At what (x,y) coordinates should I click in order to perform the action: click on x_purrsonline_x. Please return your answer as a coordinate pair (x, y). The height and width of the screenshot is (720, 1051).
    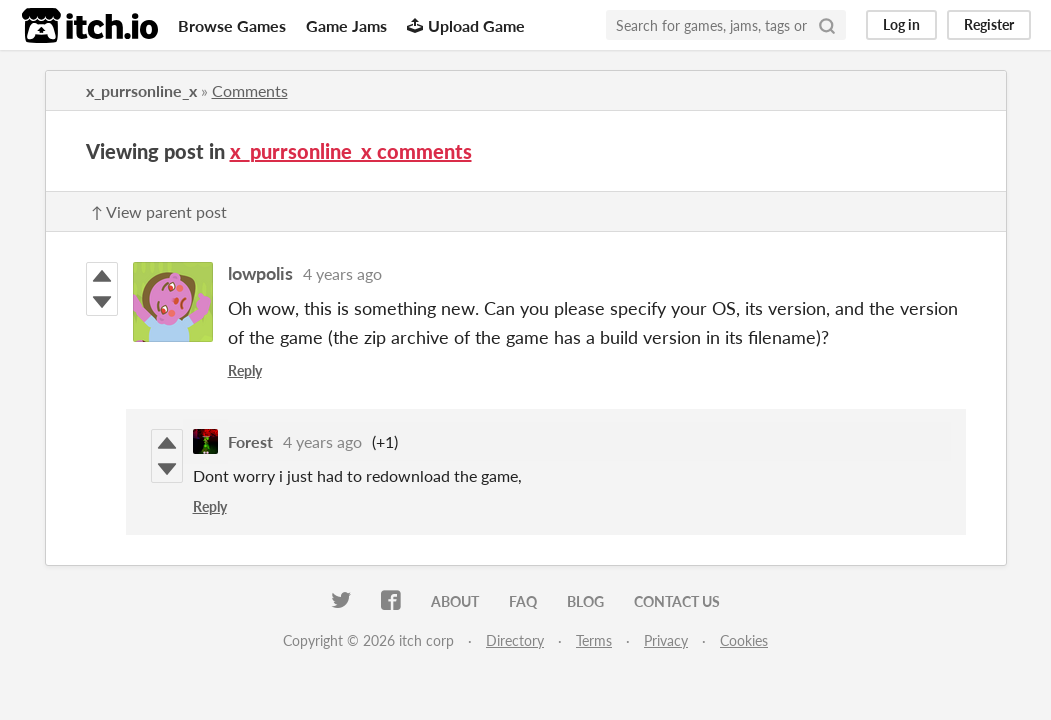
    Looking at the image, I should click on (141, 90).